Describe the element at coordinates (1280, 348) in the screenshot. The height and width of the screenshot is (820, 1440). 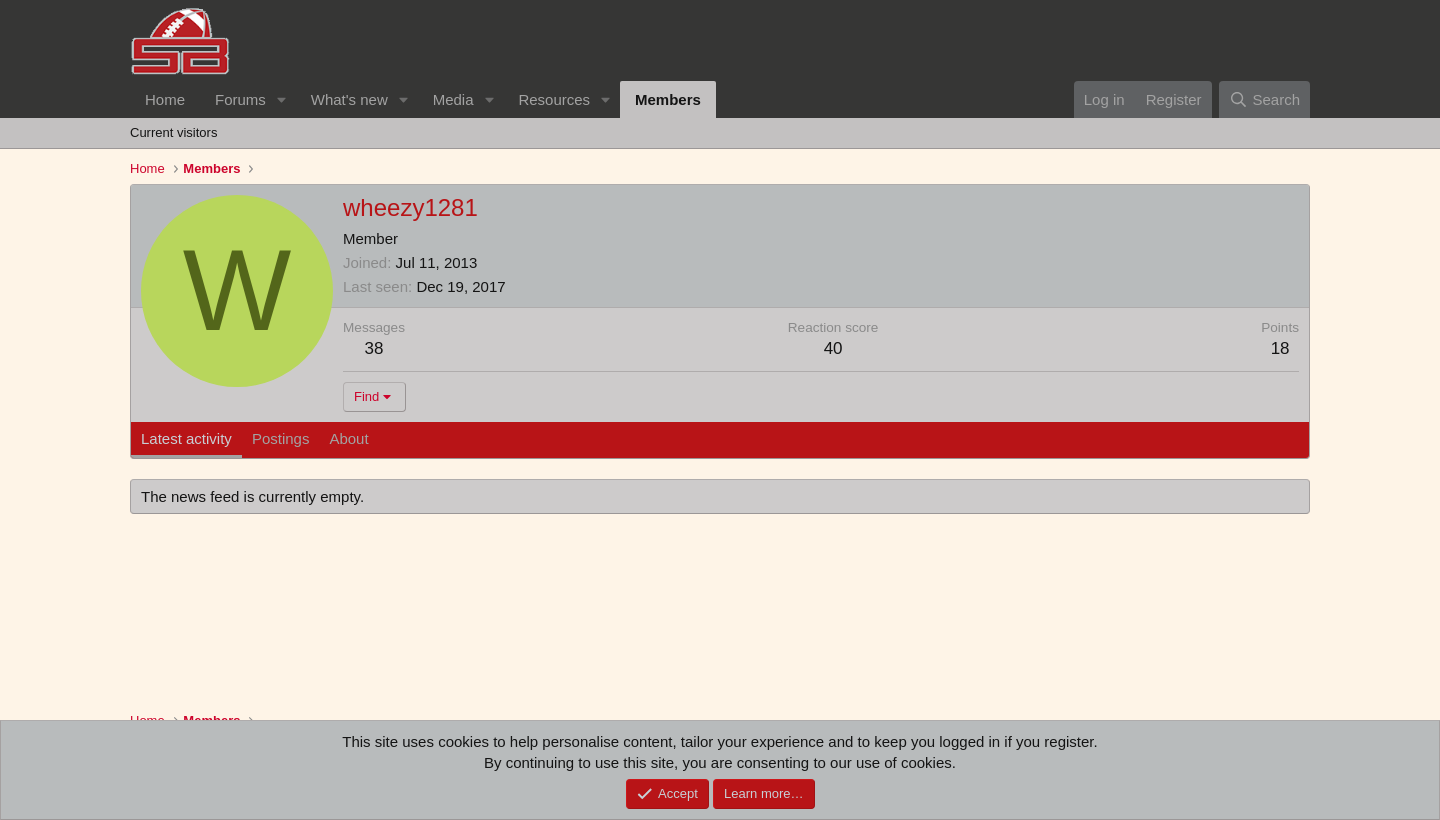
I see `18` at that location.